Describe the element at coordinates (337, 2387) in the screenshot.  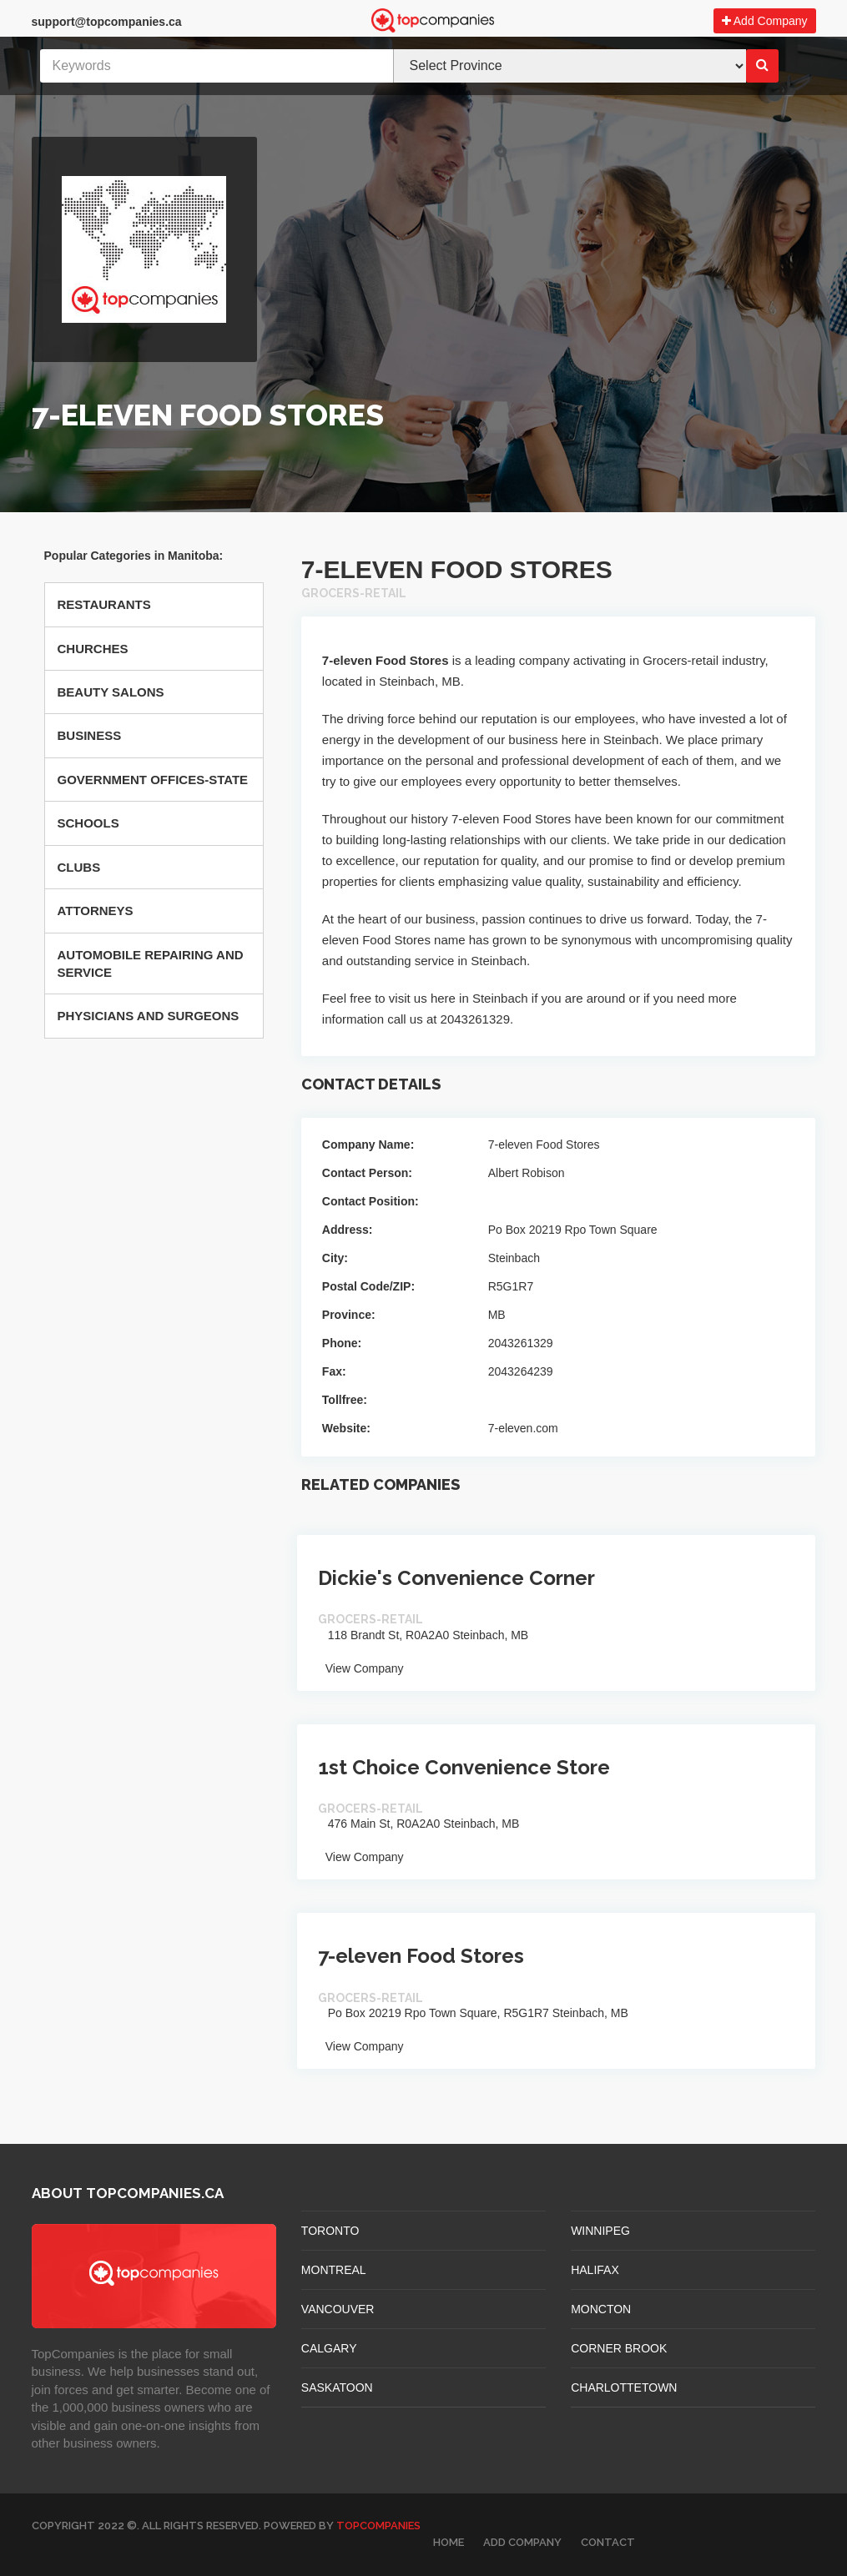
I see `SASKATOON` at that location.